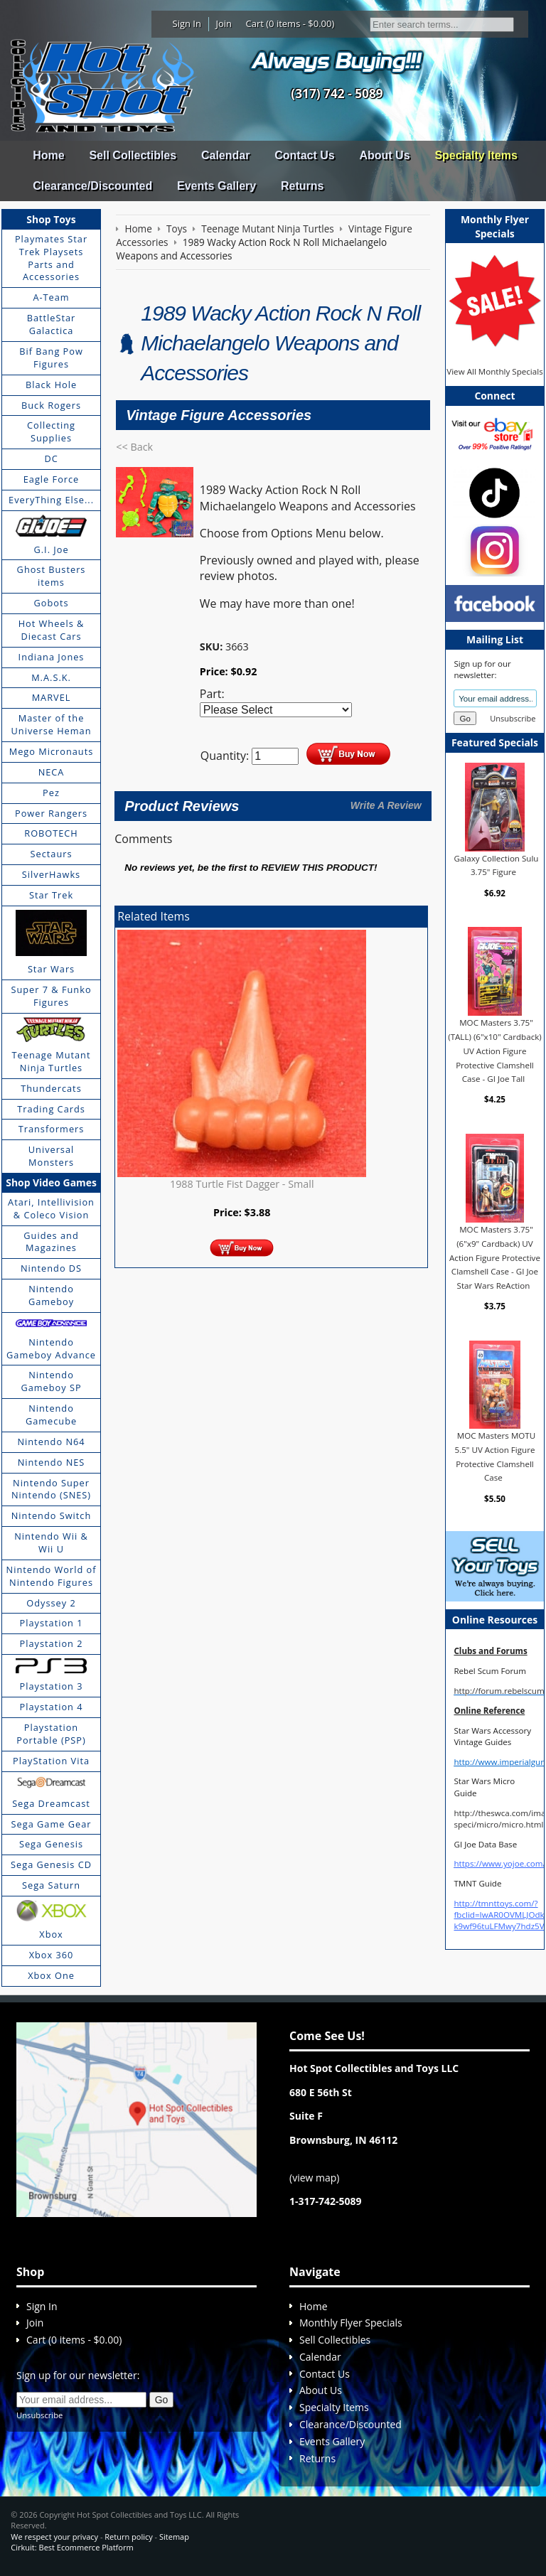 The height and width of the screenshot is (2576, 546). I want to click on ROBOTECH, so click(50, 833).